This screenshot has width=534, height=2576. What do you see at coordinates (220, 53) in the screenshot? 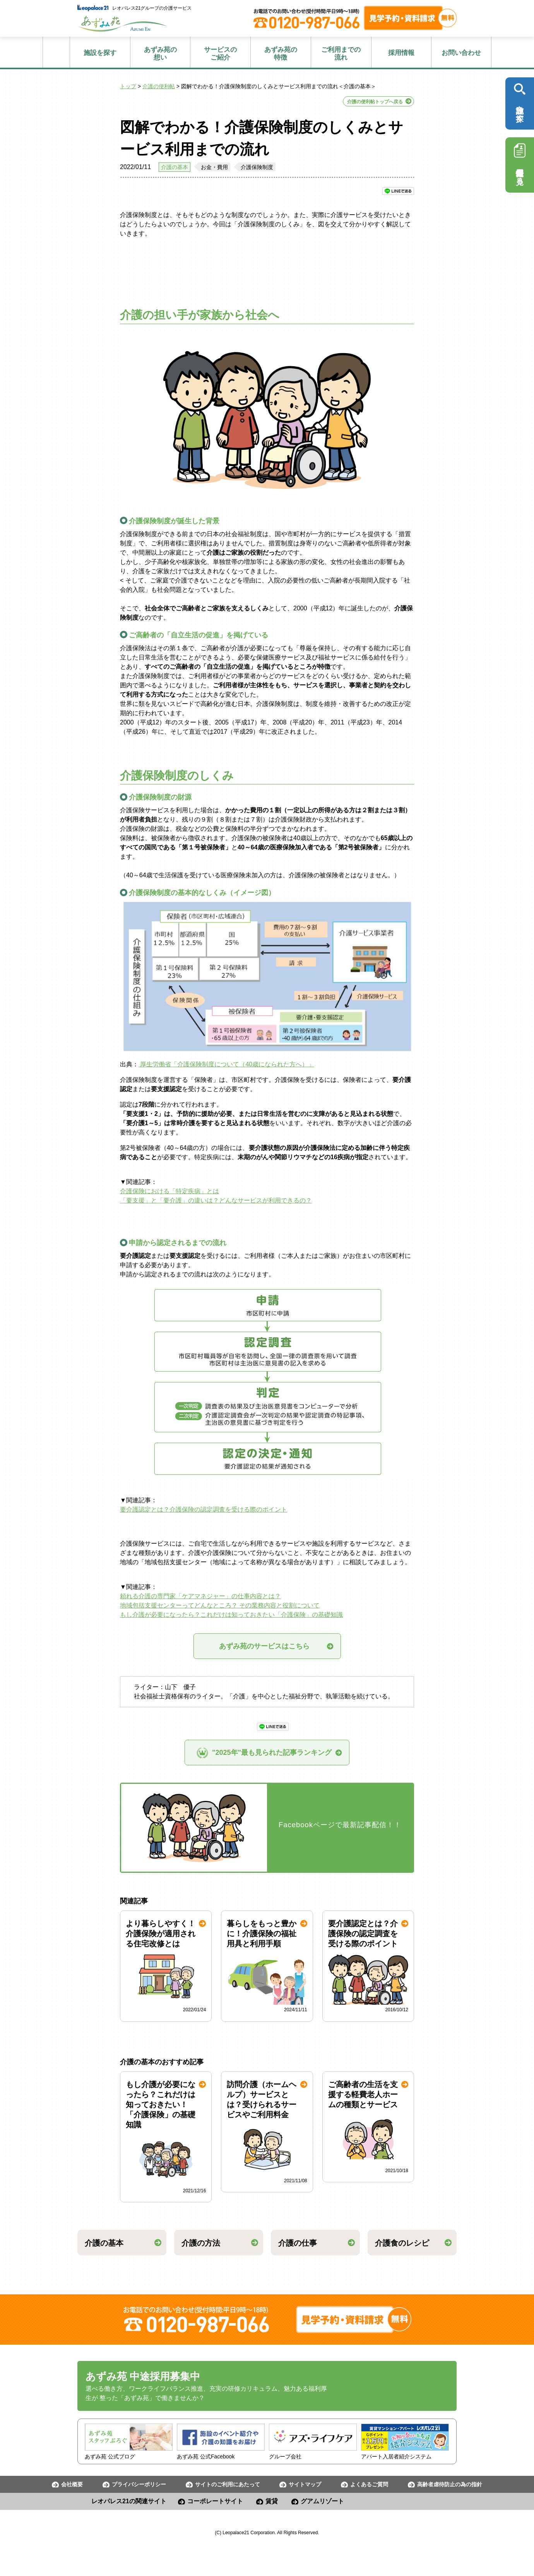
I see `ご紹介` at bounding box center [220, 53].